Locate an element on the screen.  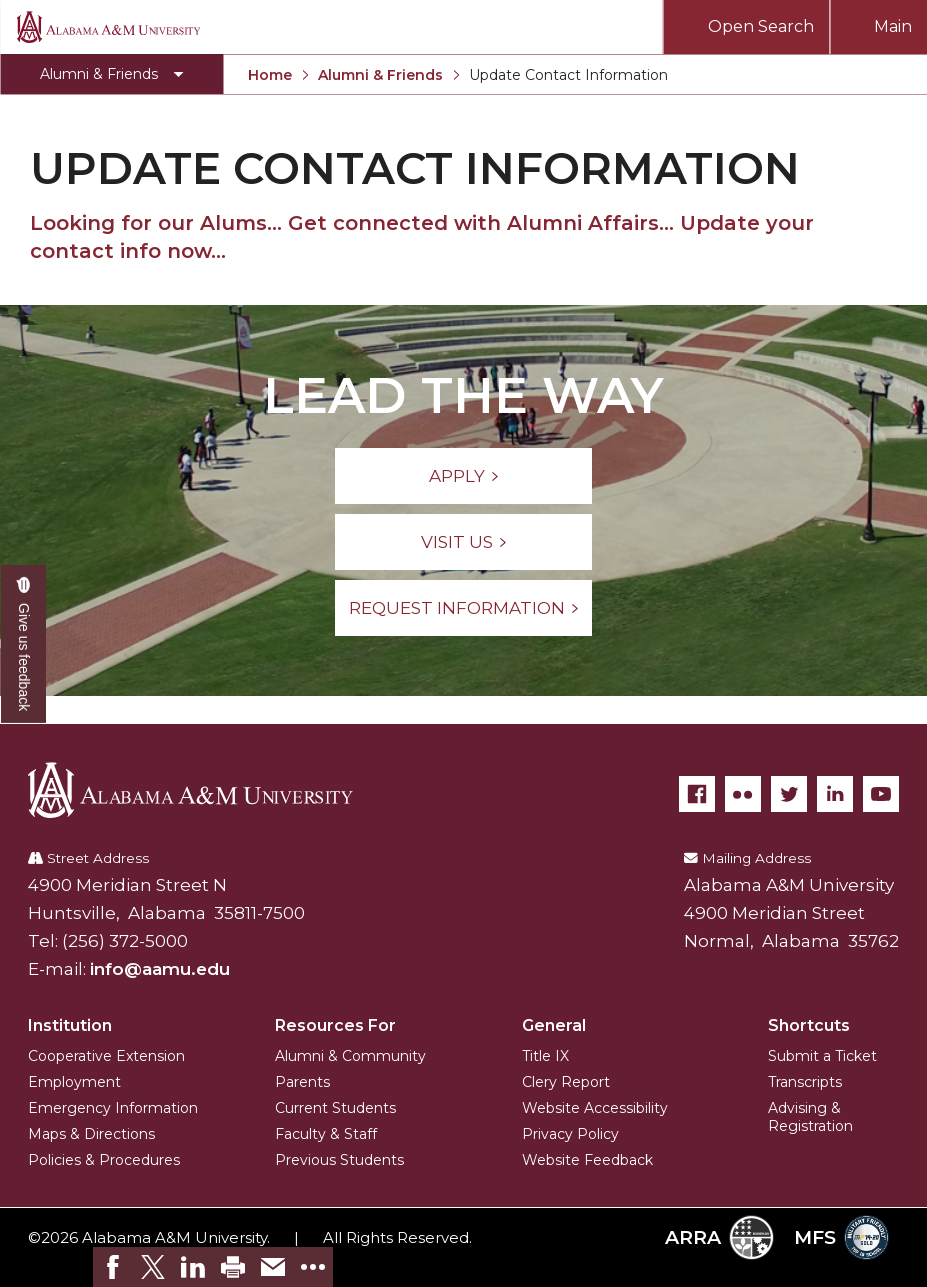
Privacy Policy is located at coordinates (570, 1134).